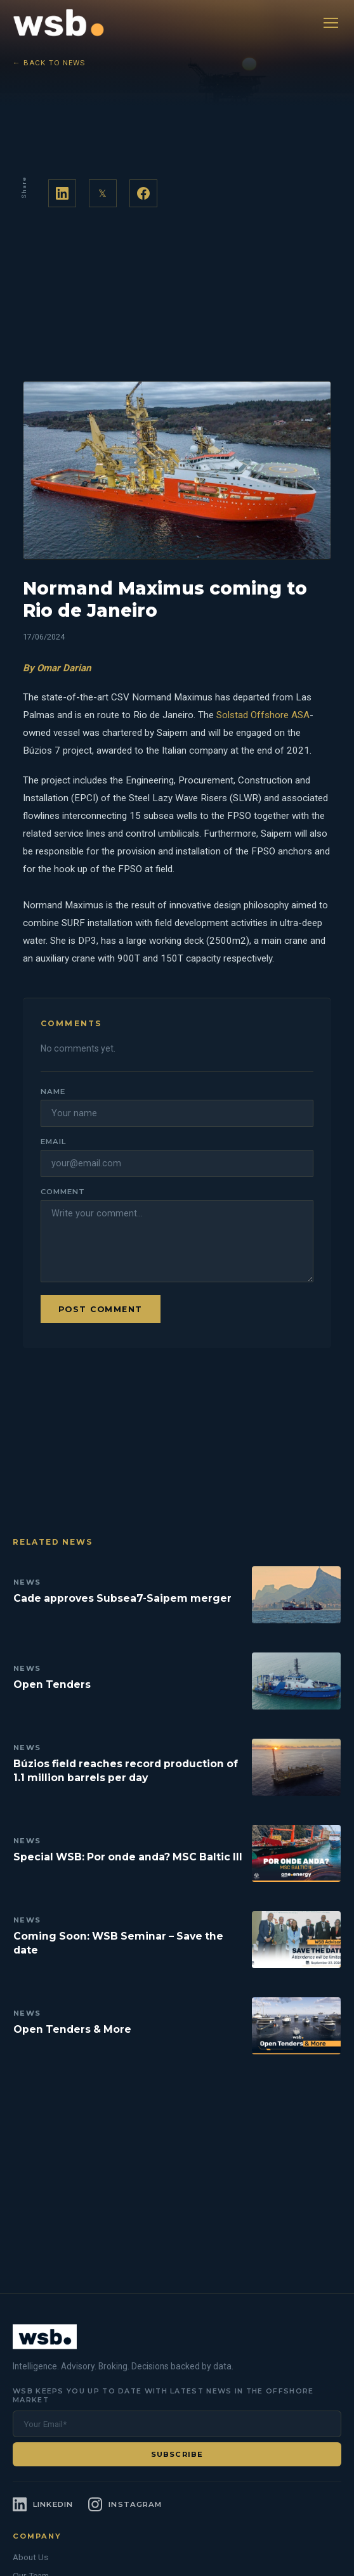 This screenshot has width=354, height=2576. Describe the element at coordinates (143, 193) in the screenshot. I see `[Share on Facebook]` at that location.